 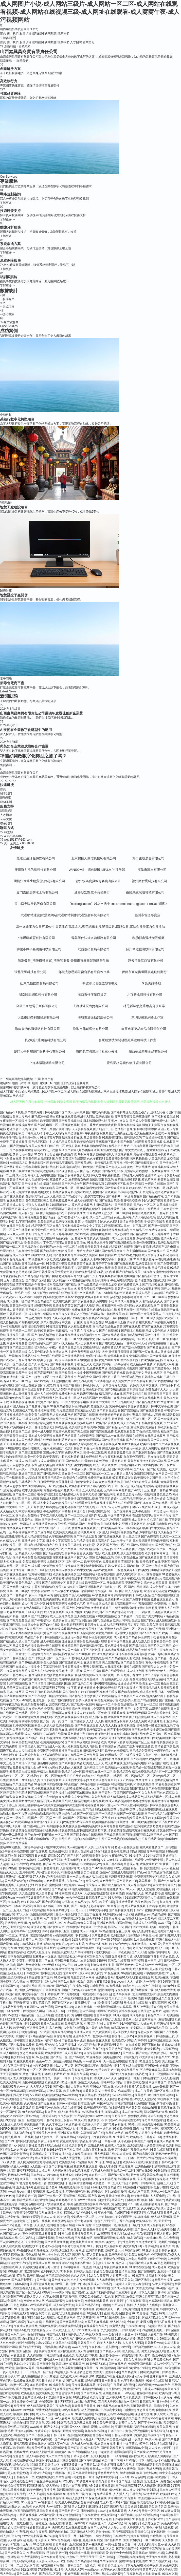 What do you see at coordinates (73, 1356) in the screenshot?
I see `国产亚洲精品电影` at bounding box center [73, 1356].